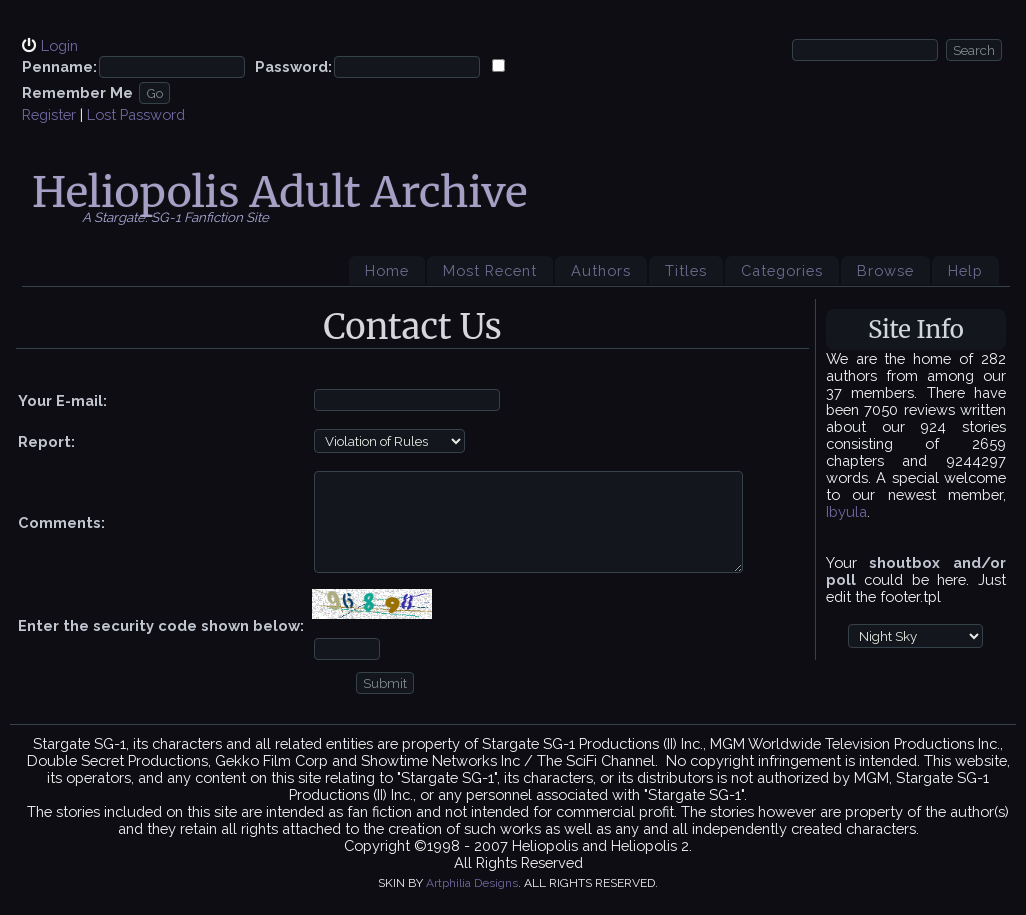 This screenshot has width=1026, height=915. Describe the element at coordinates (59, 45) in the screenshot. I see `Login` at that location.